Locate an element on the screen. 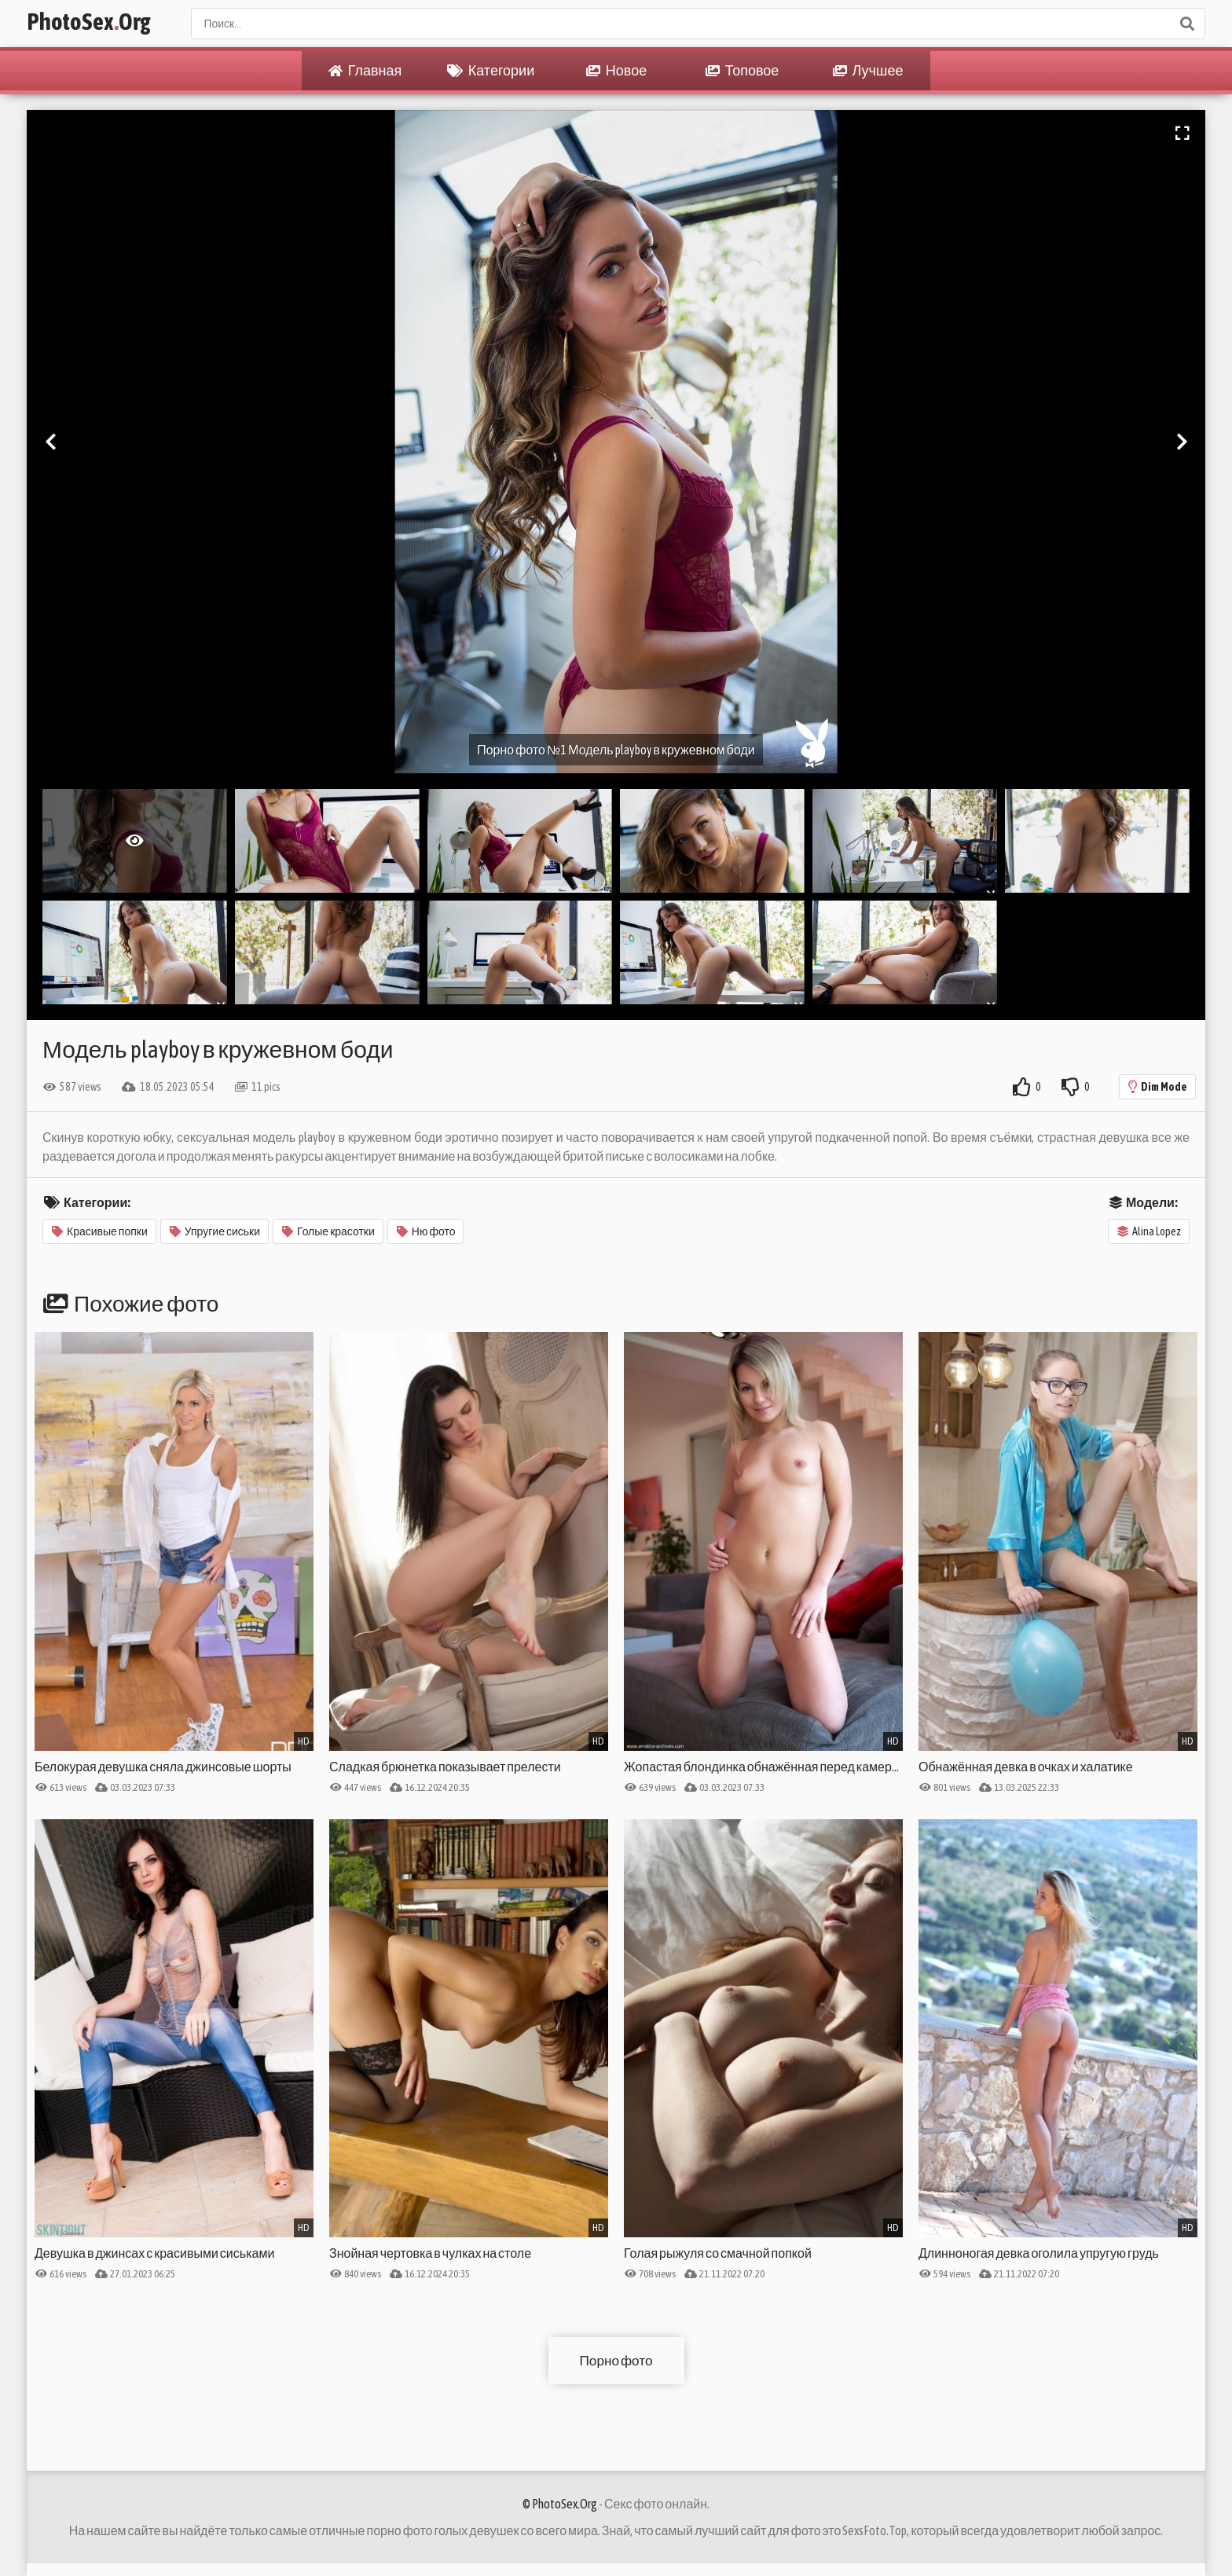 The height and width of the screenshot is (2576, 1232). Главная is located at coordinates (365, 70).